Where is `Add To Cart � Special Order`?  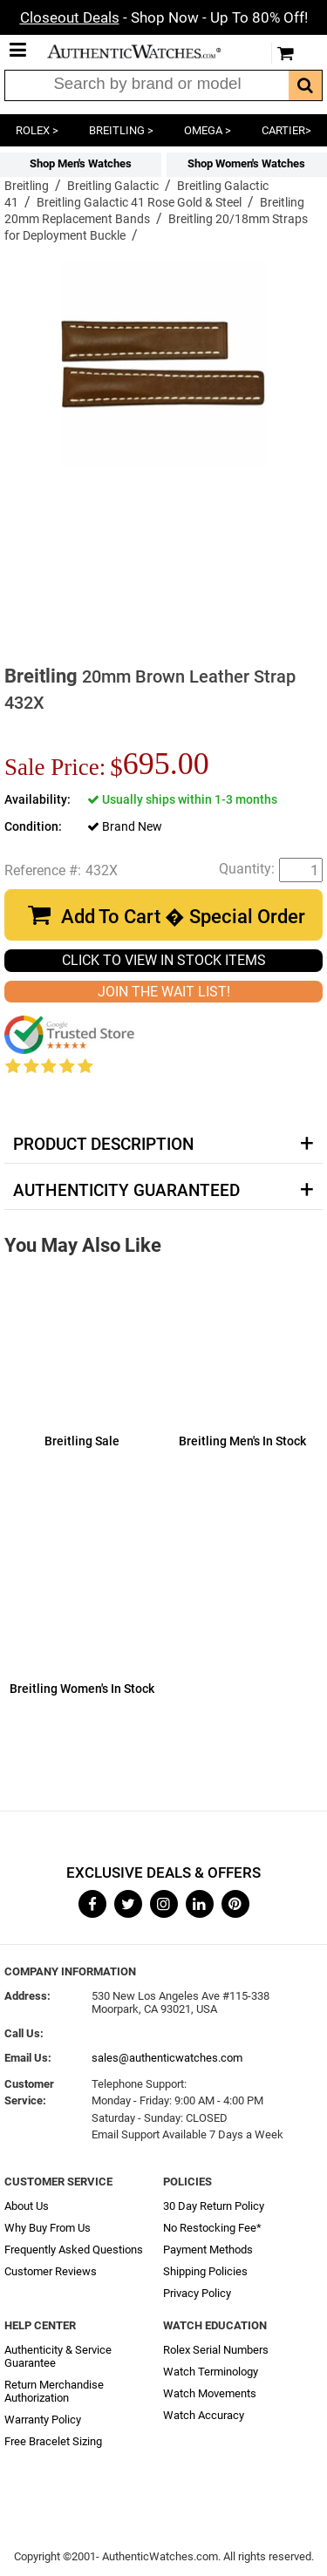
Add To Cart � Special Order is located at coordinates (183, 917).